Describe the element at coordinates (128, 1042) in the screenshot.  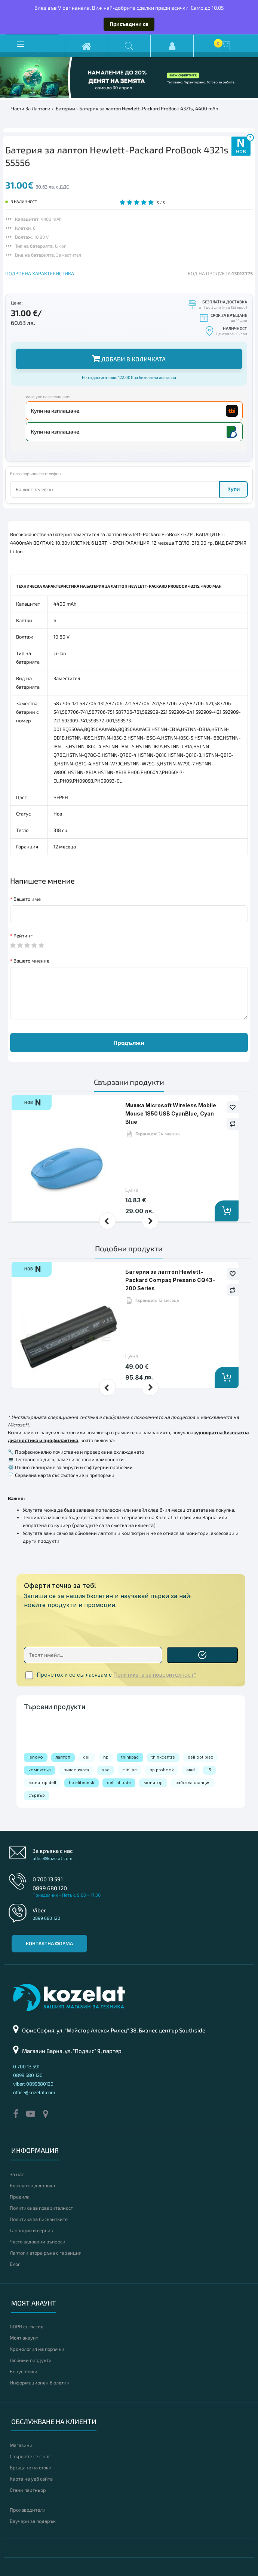
I see `Продължи` at that location.